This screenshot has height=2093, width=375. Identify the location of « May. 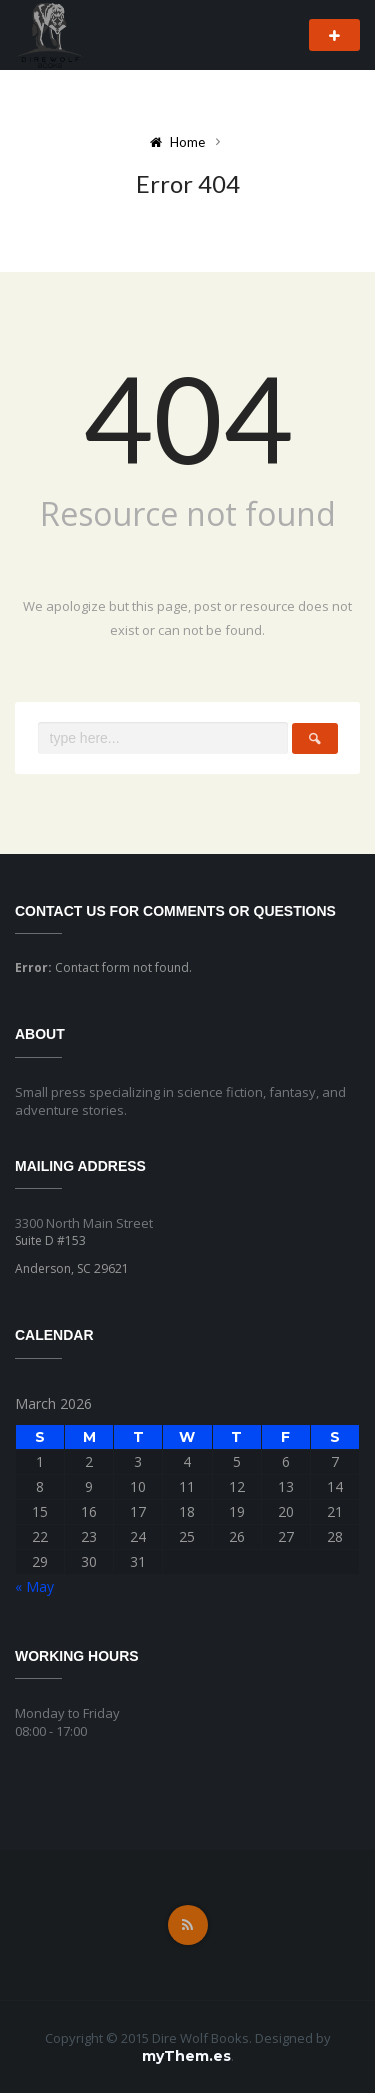
(34, 1586).